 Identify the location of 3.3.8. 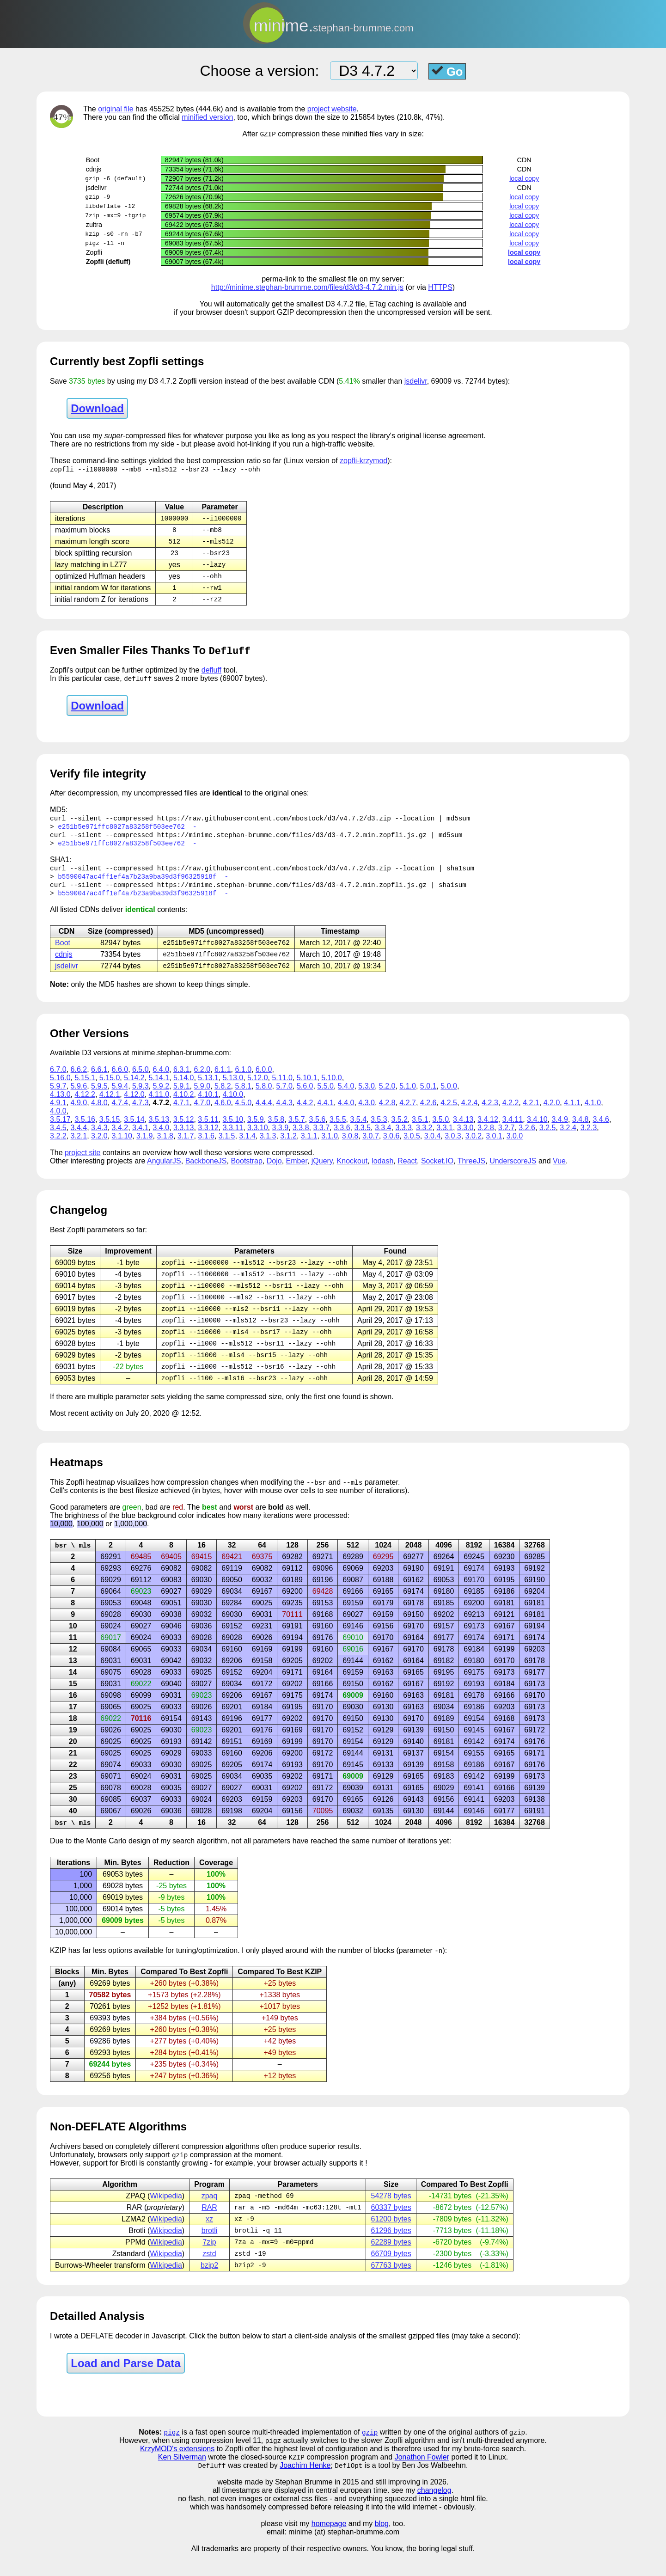
(301, 1138).